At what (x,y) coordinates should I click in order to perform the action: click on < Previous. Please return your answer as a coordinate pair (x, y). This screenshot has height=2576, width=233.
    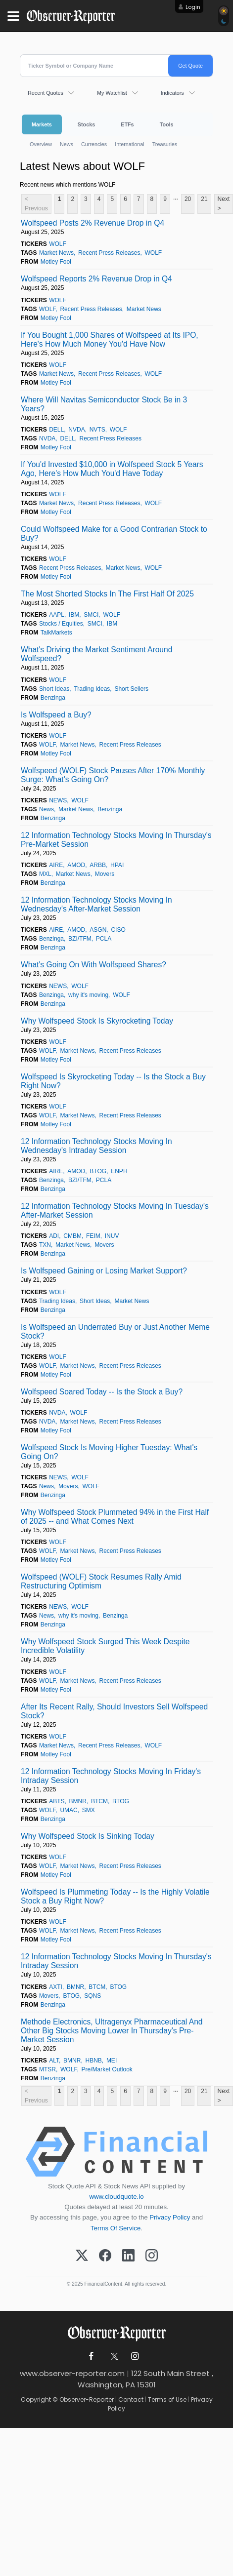
    Looking at the image, I should click on (36, 204).